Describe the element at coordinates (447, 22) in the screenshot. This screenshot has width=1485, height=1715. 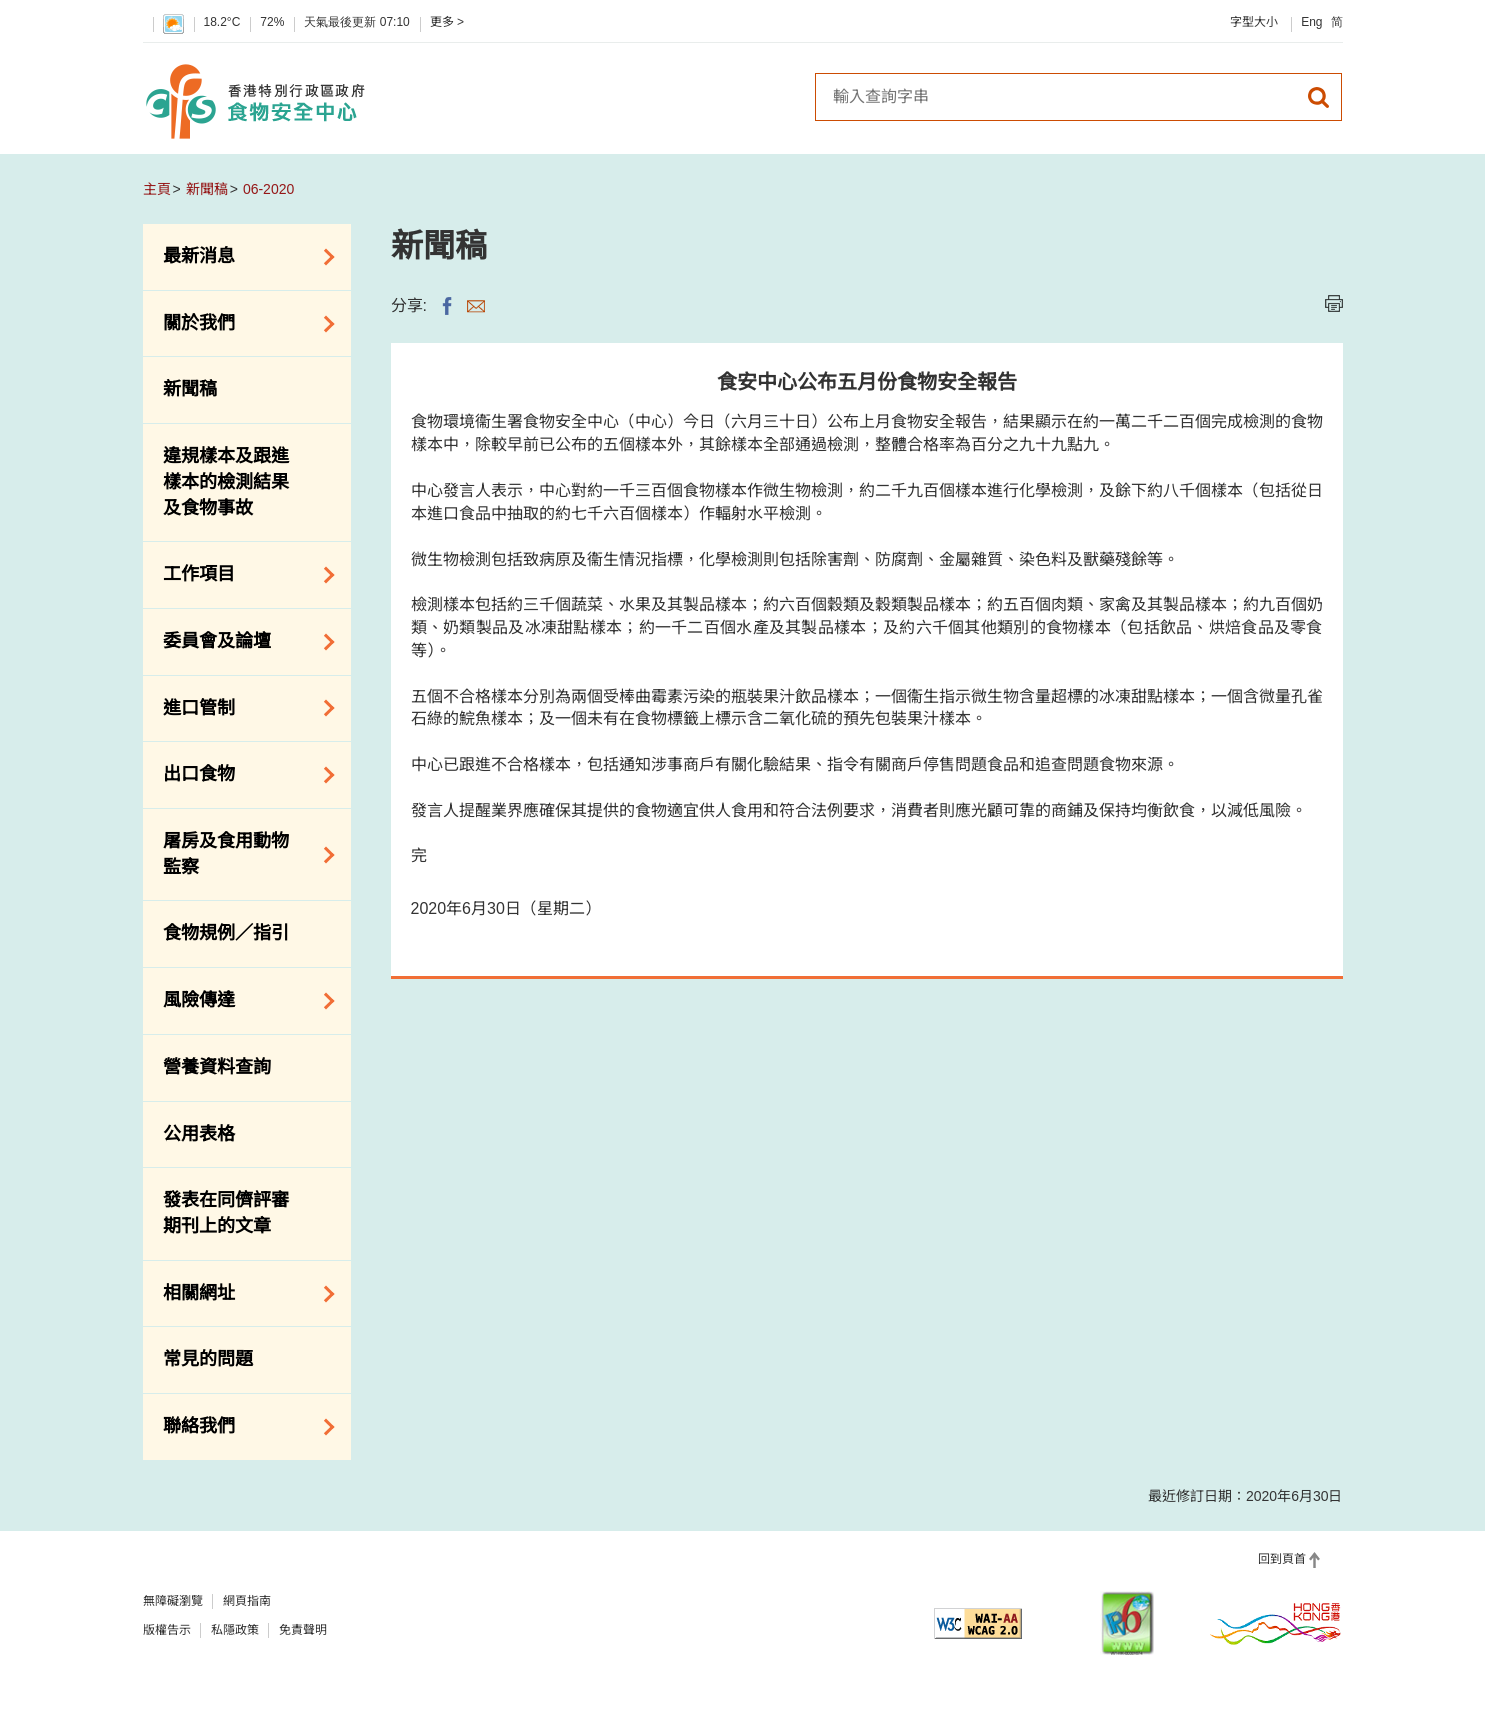
I see `更多 >` at that location.